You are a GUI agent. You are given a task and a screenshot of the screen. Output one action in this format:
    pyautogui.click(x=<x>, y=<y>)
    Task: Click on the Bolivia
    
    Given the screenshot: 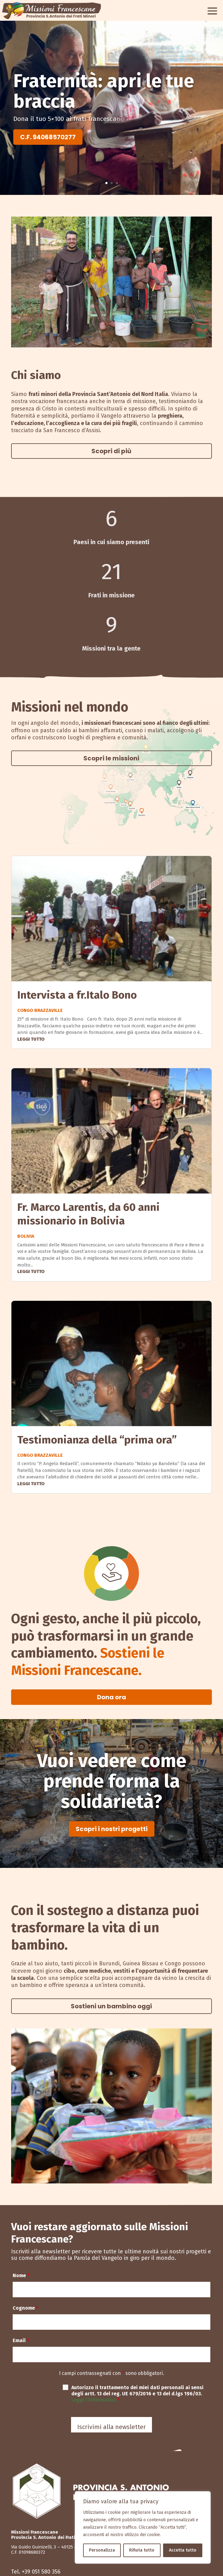 What is the action you would take?
    pyautogui.click(x=25, y=1236)
    